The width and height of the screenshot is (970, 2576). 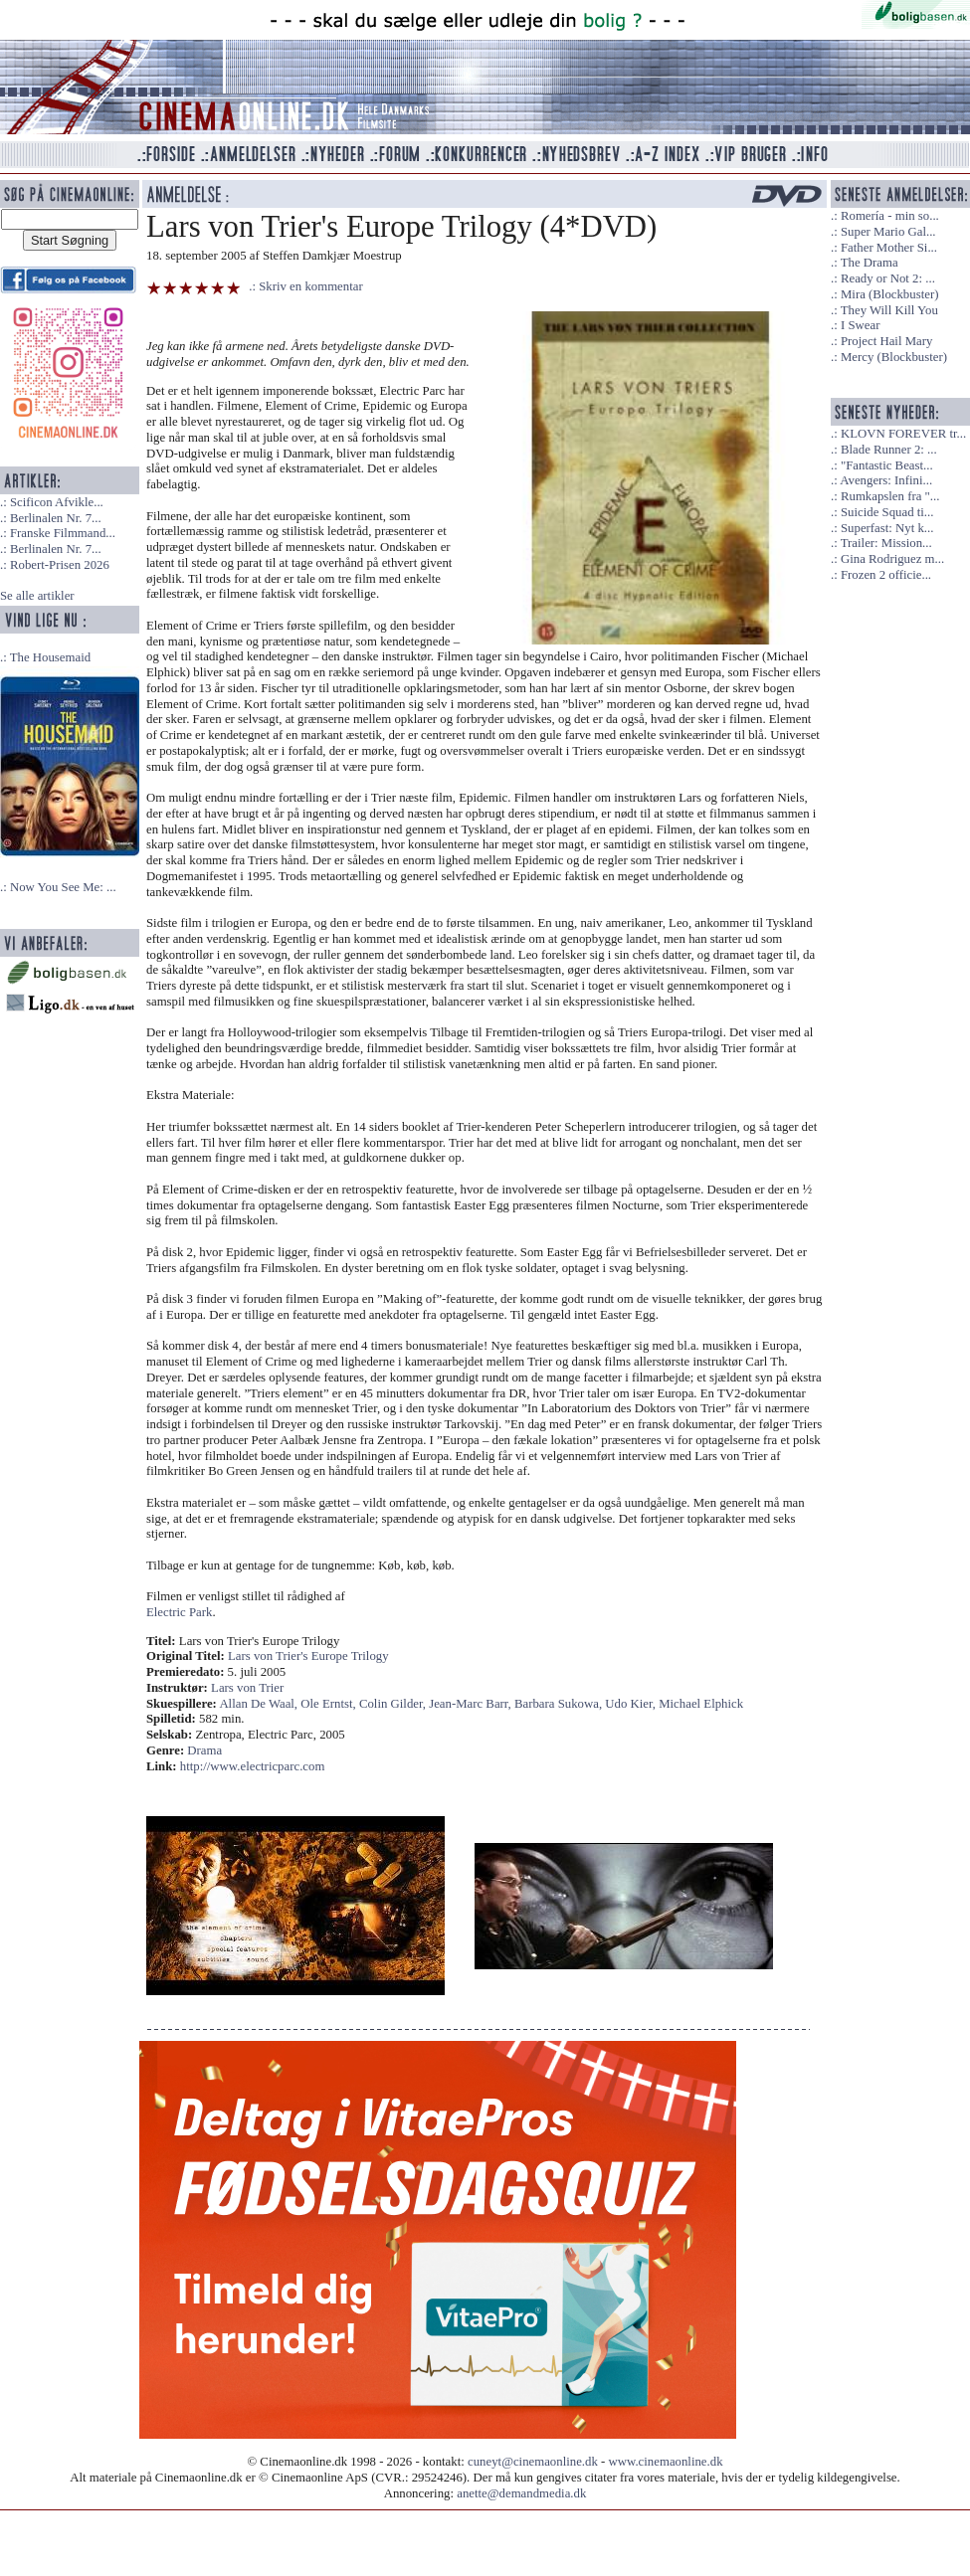 What do you see at coordinates (869, 263) in the screenshot?
I see `The Drama` at bounding box center [869, 263].